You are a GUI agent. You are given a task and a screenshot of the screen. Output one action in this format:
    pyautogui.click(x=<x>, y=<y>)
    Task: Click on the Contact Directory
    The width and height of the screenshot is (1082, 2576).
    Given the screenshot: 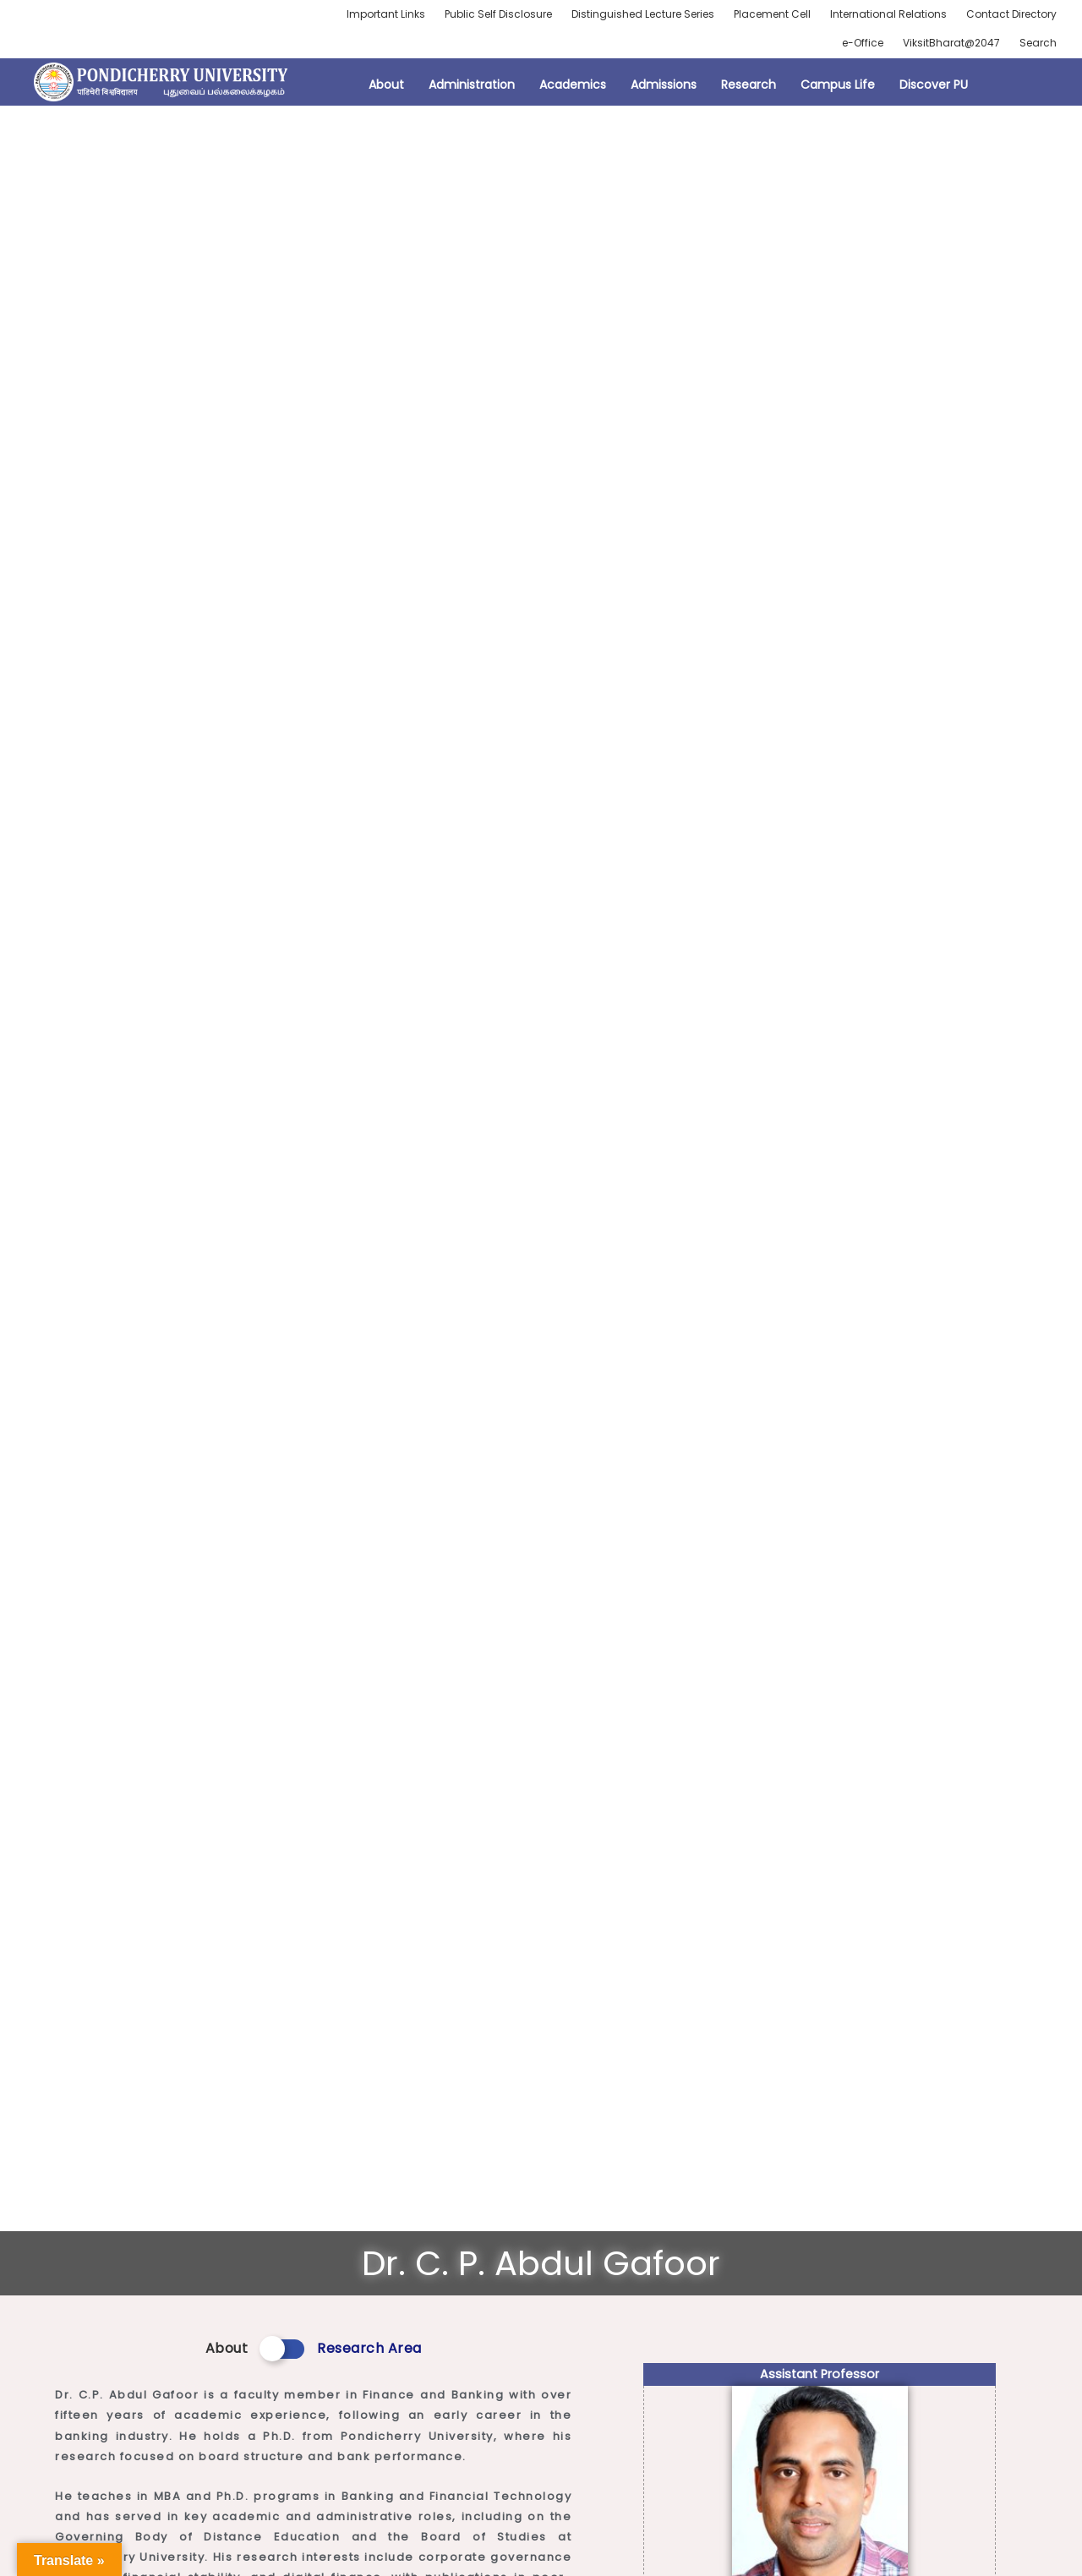 What is the action you would take?
    pyautogui.click(x=1011, y=14)
    